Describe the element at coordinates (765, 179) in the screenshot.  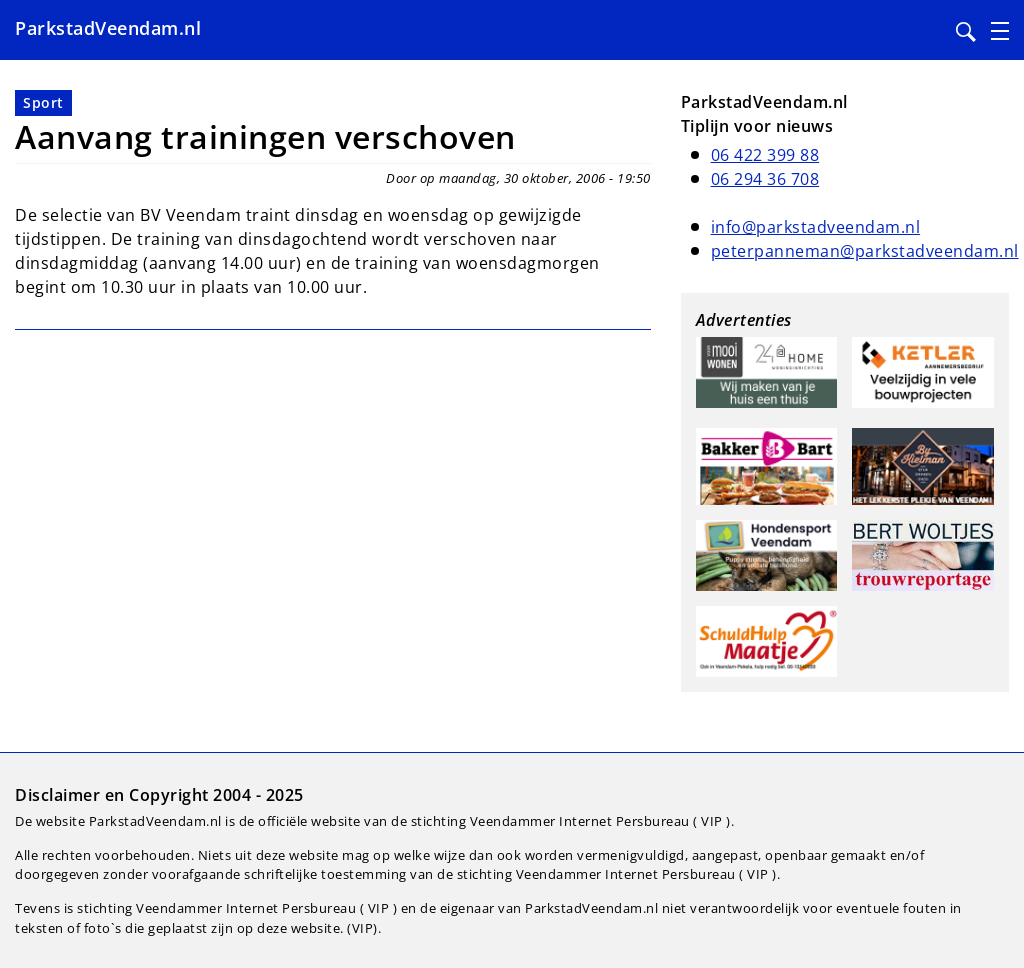
I see `06 294 36 708` at that location.